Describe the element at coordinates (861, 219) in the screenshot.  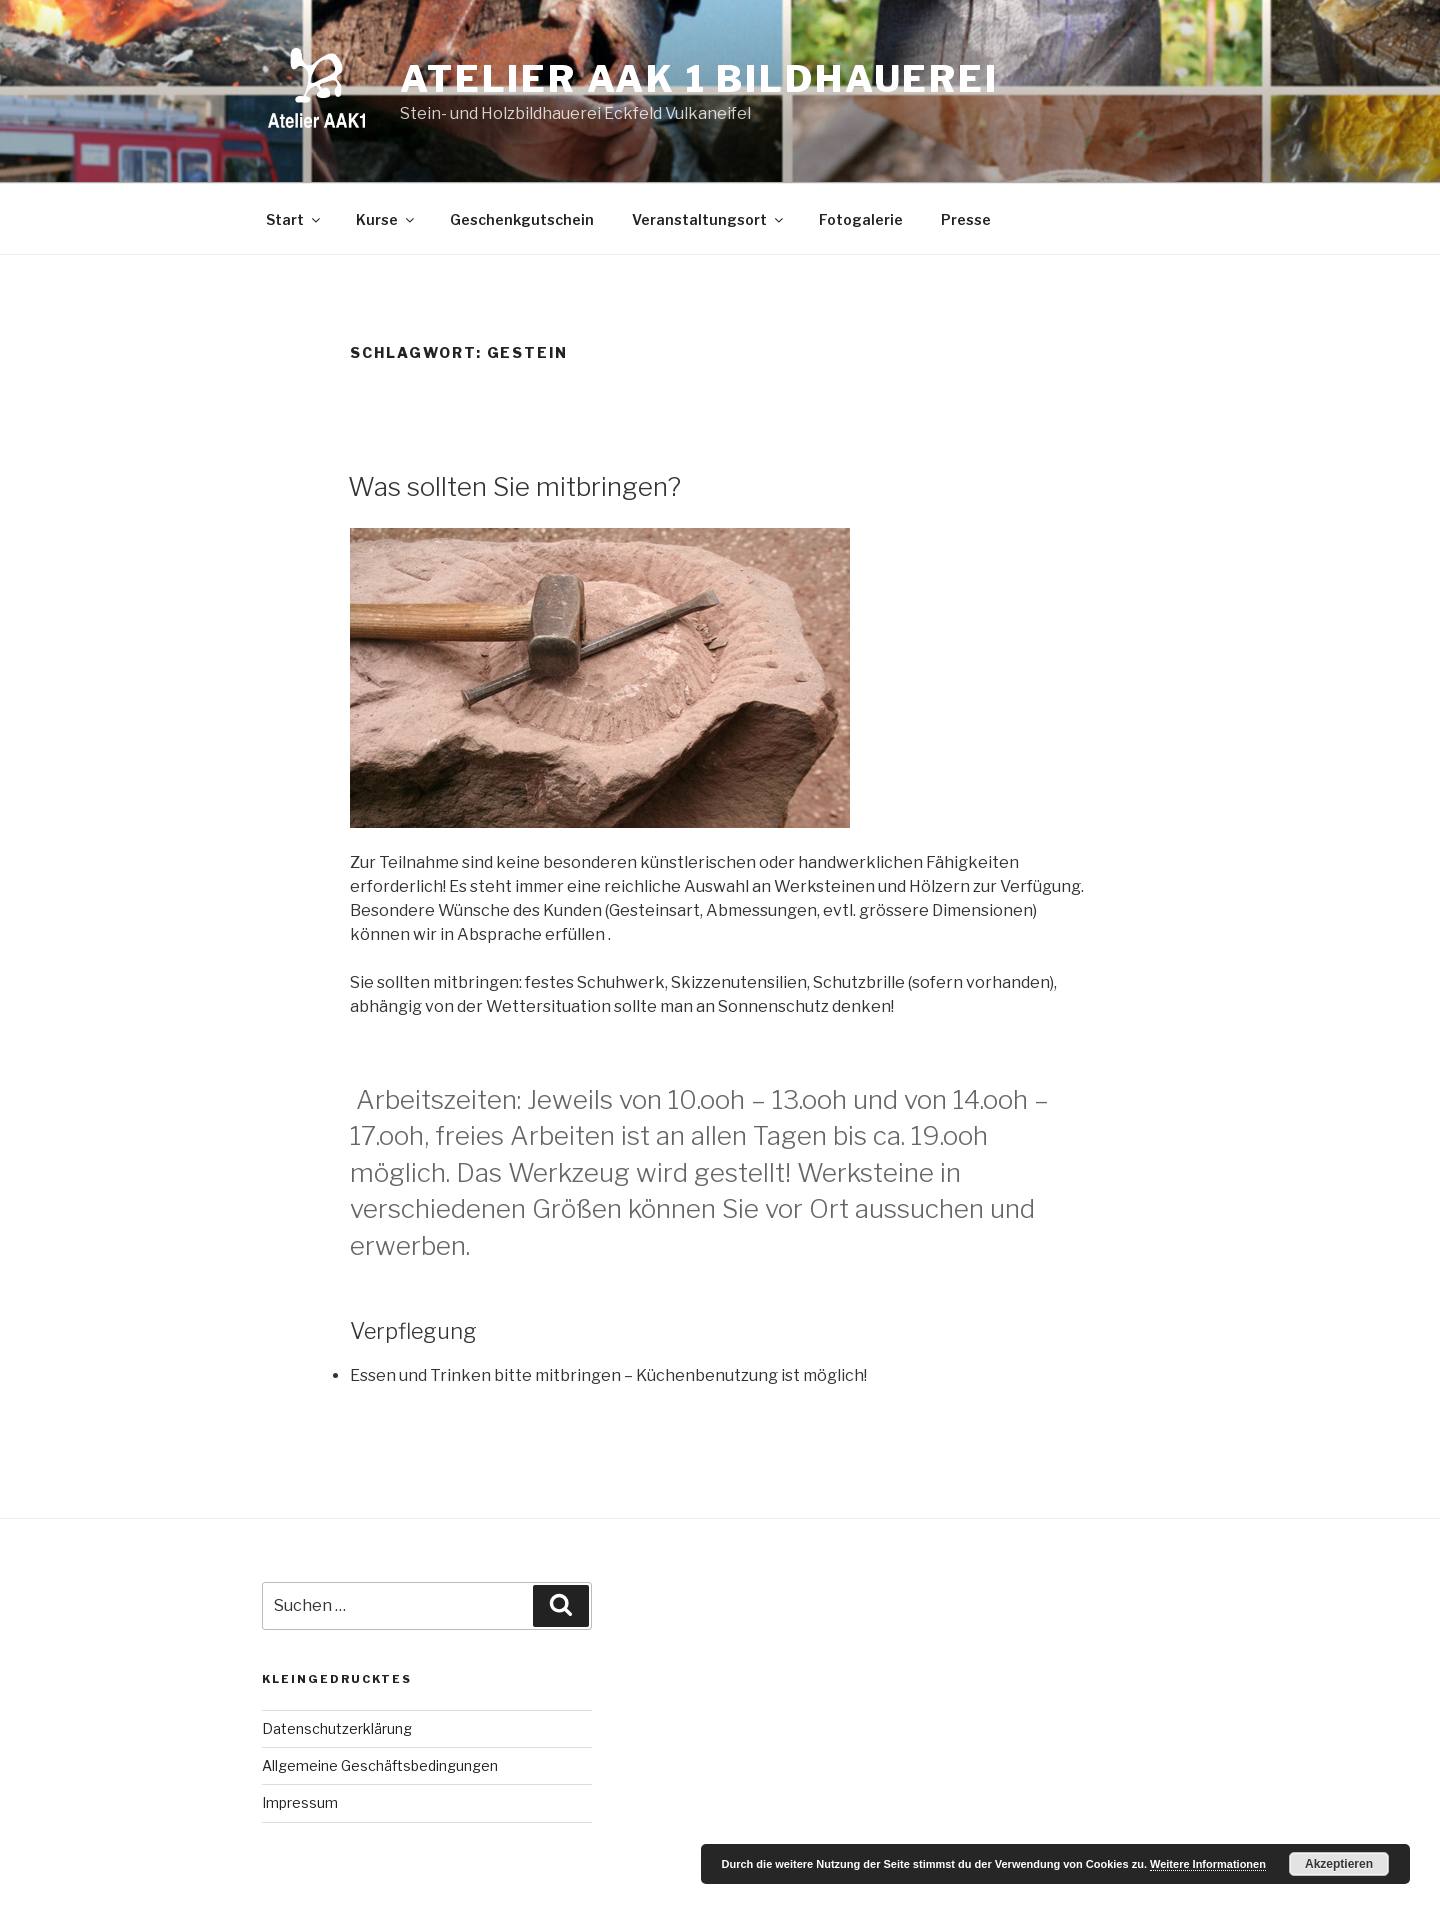
I see `Fotogalerie` at that location.